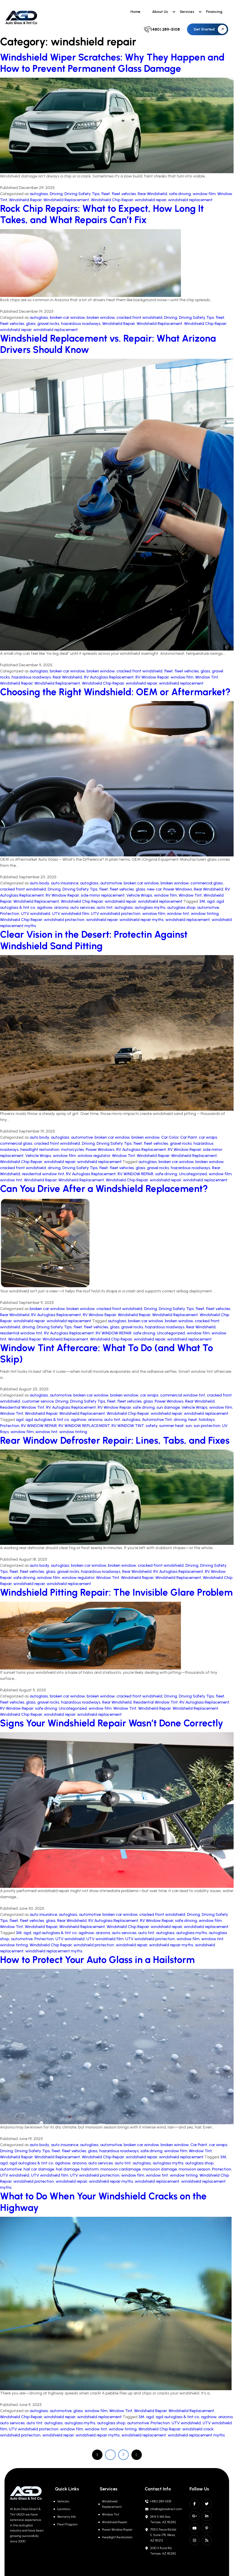 This screenshot has width=237, height=2576. I want to click on Privacy Policy, so click(210, 2563).